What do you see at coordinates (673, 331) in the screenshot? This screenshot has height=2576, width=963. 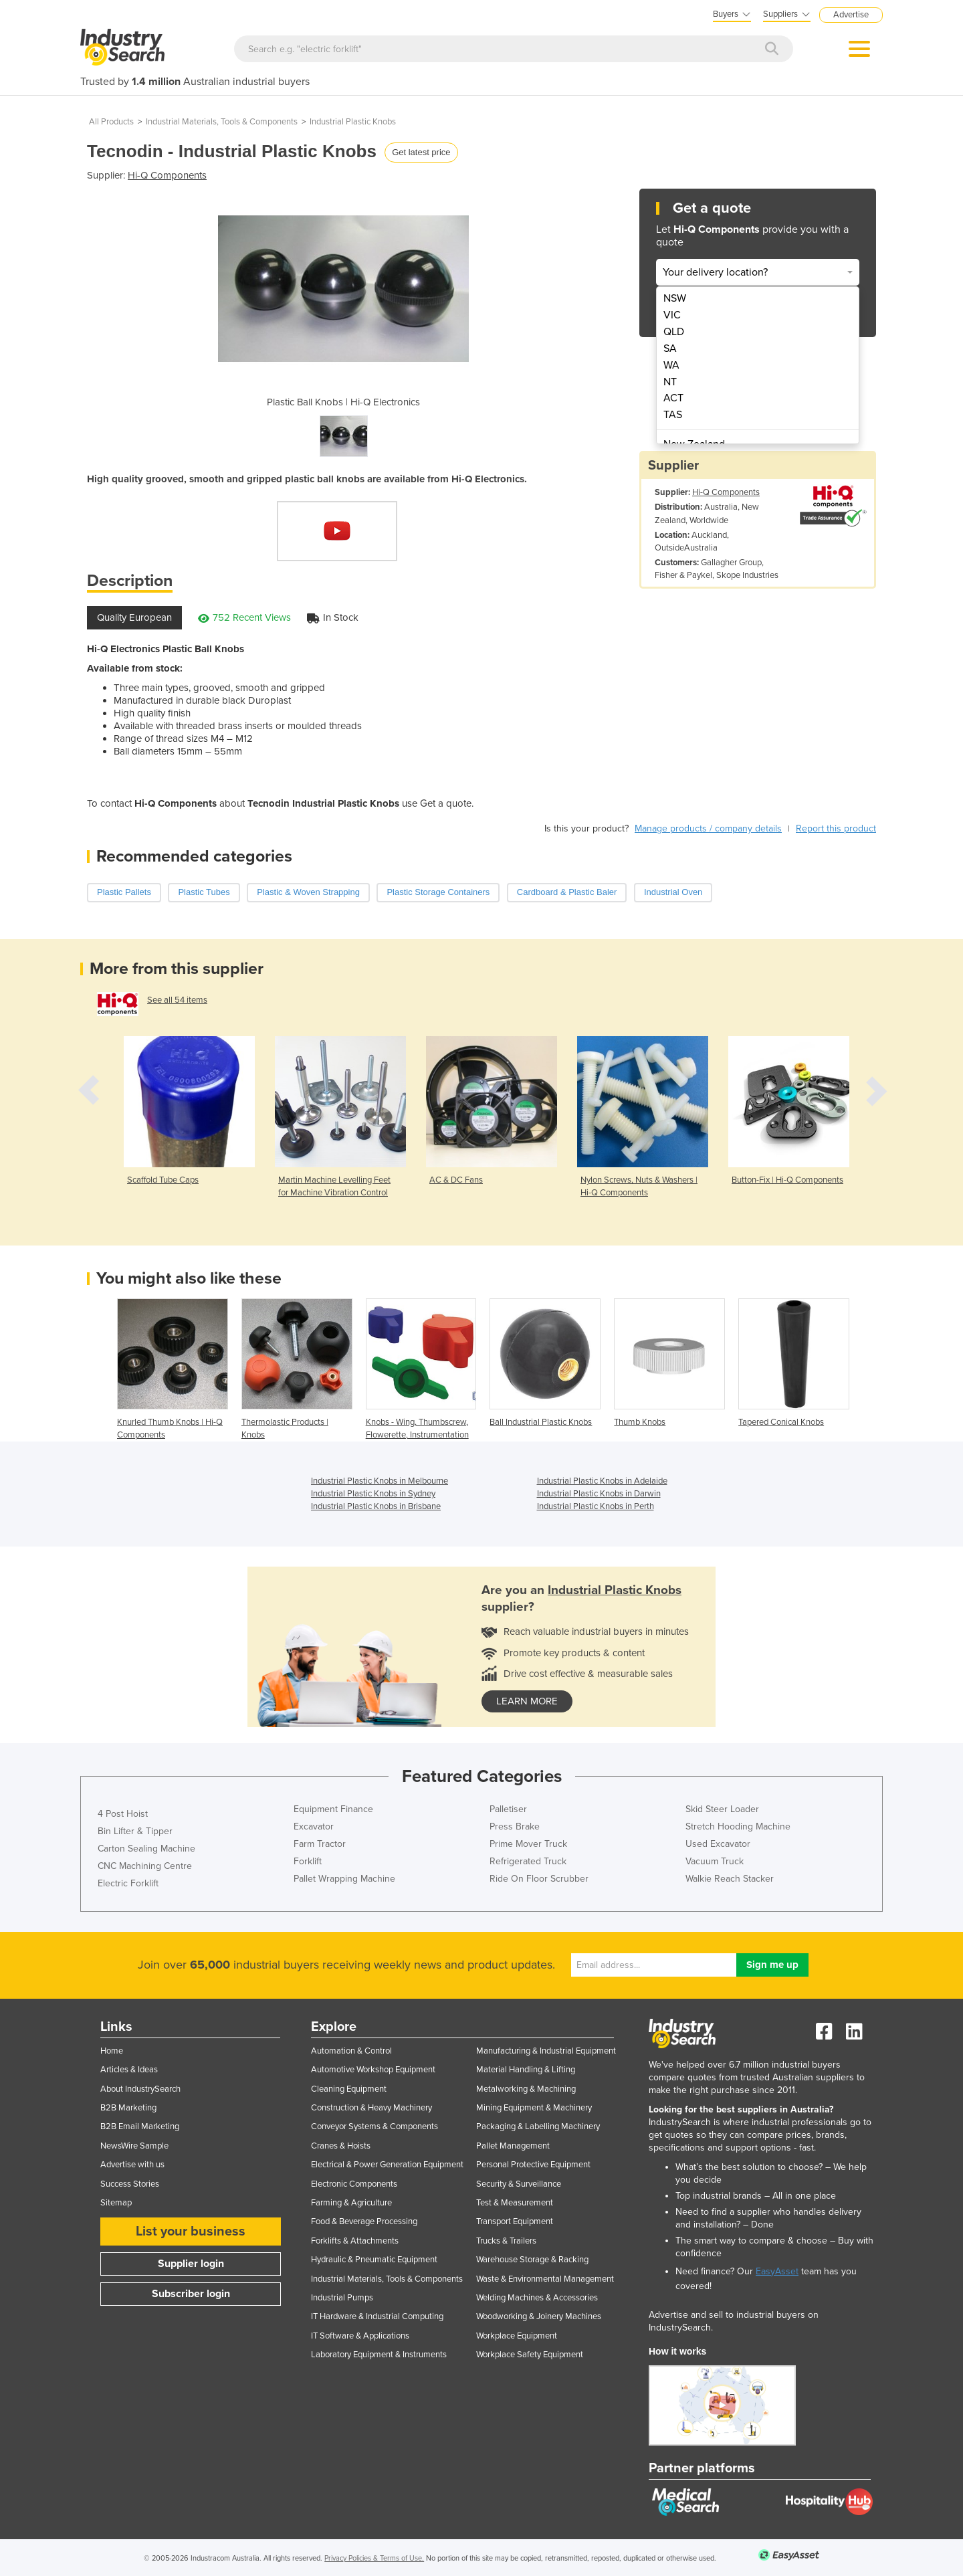 I see `QLD [menuitem]` at bounding box center [673, 331].